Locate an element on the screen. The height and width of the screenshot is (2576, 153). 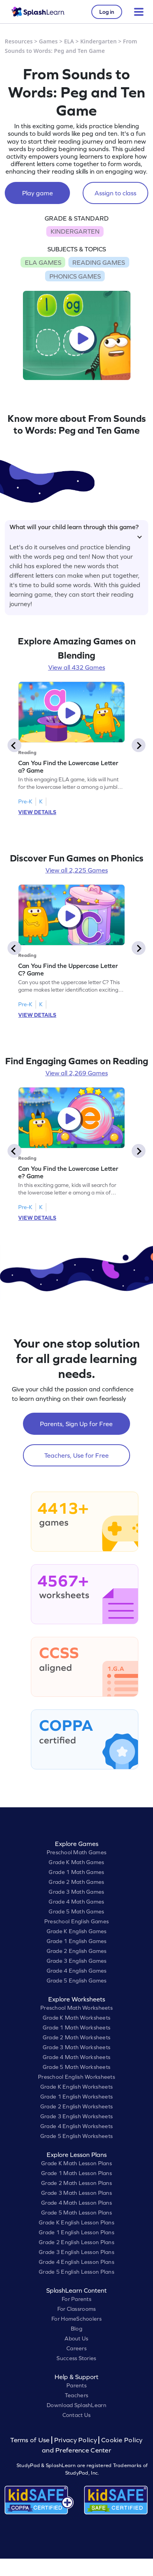
PHONICS GAMES is located at coordinates (75, 276).